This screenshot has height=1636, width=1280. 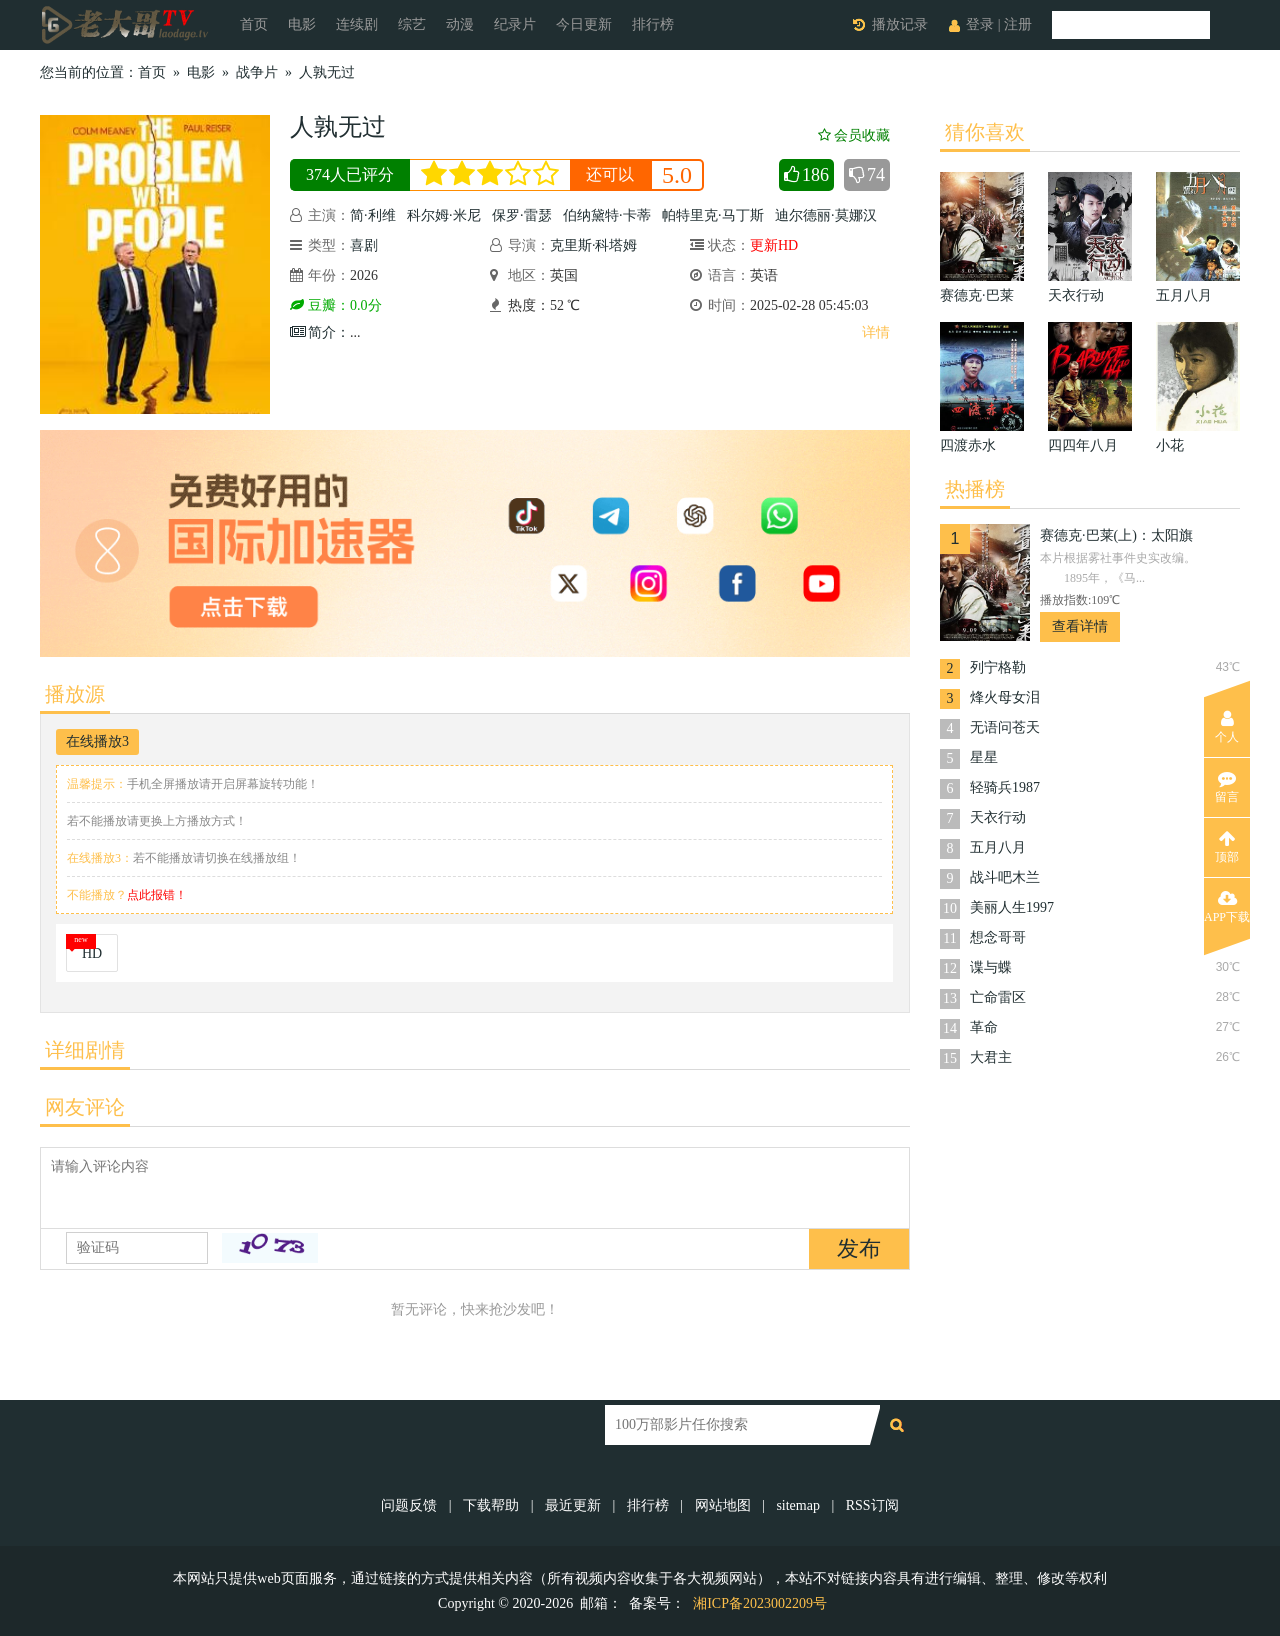 I want to click on sitemap, so click(x=798, y=1505).